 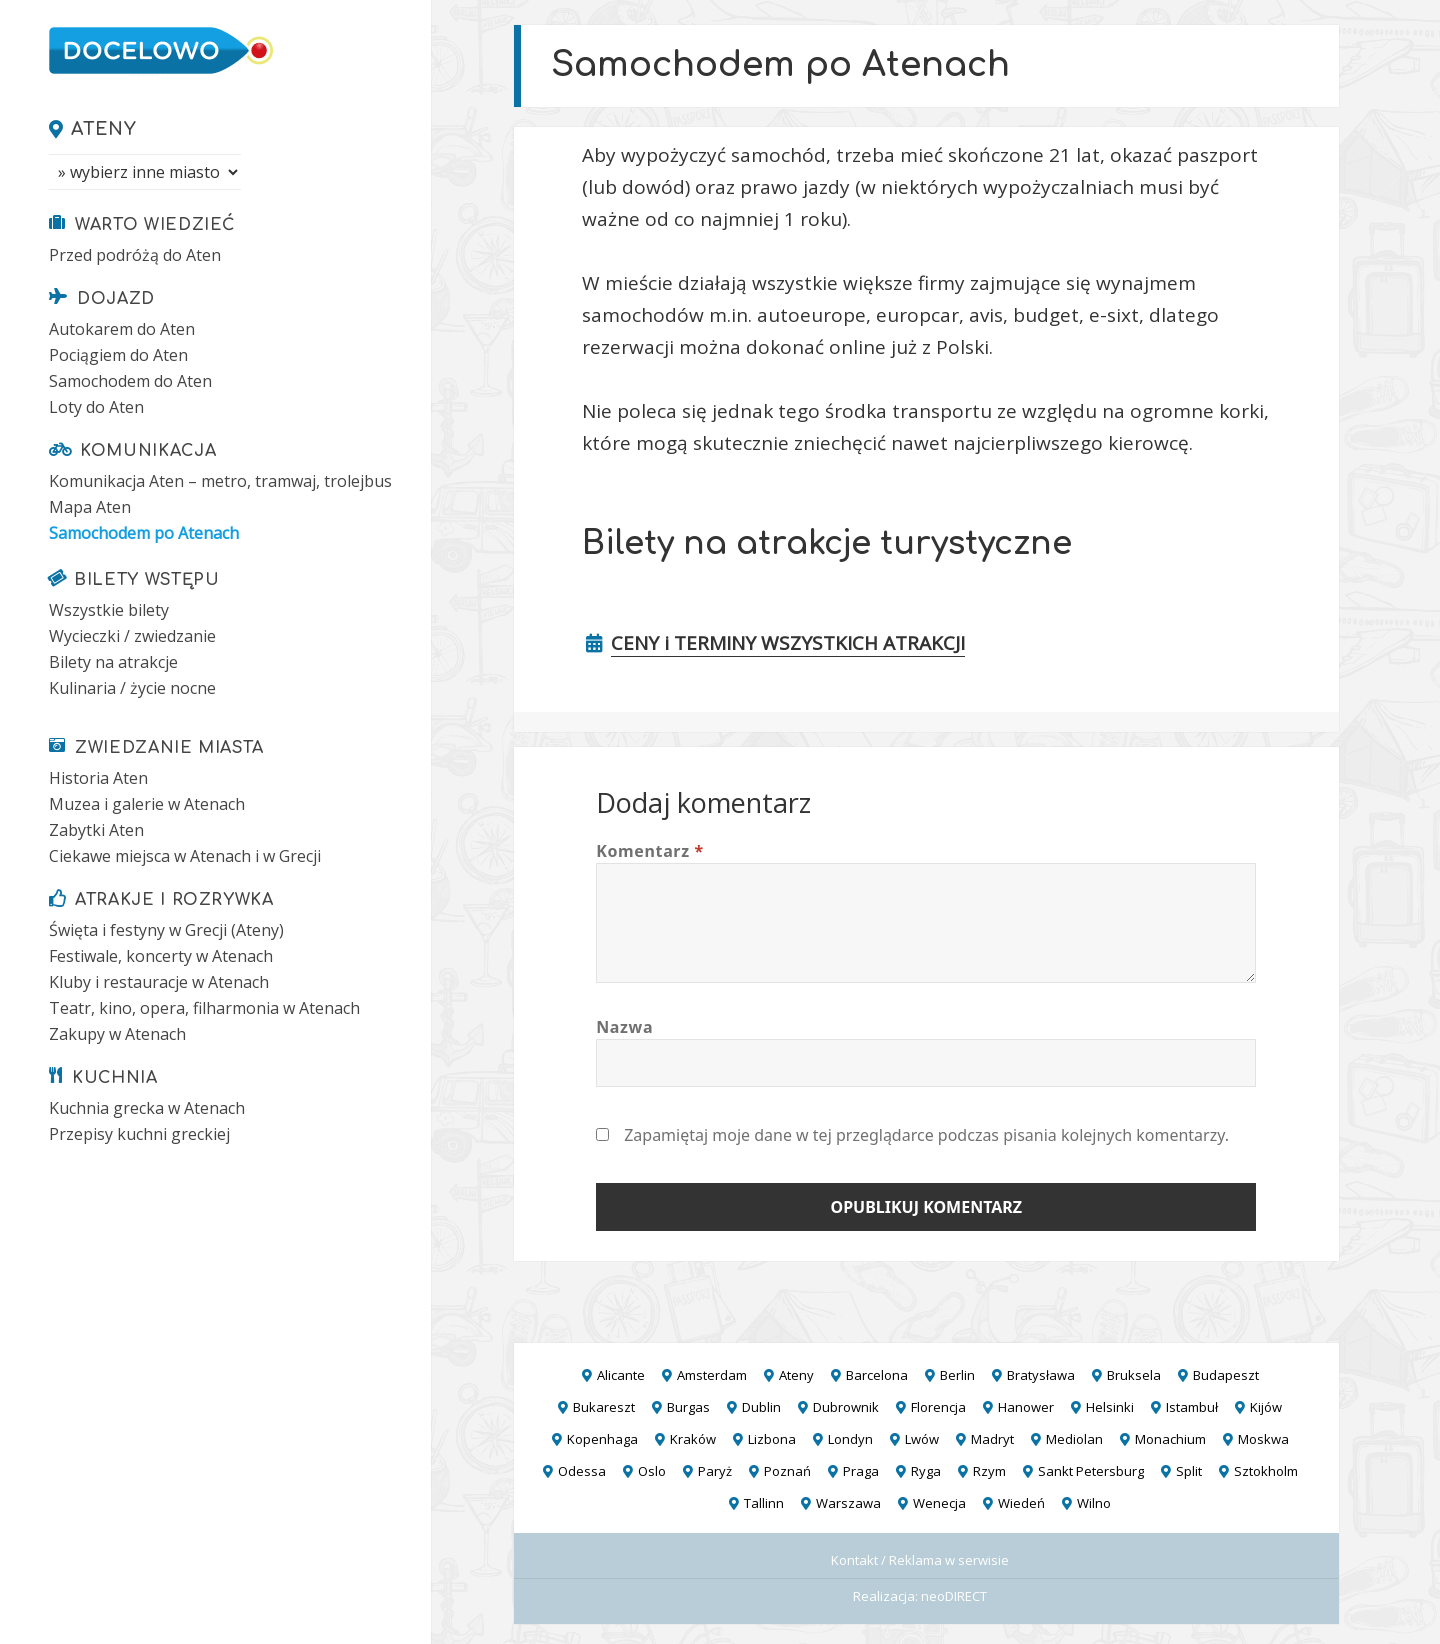 What do you see at coordinates (989, 1471) in the screenshot?
I see `Rzym` at bounding box center [989, 1471].